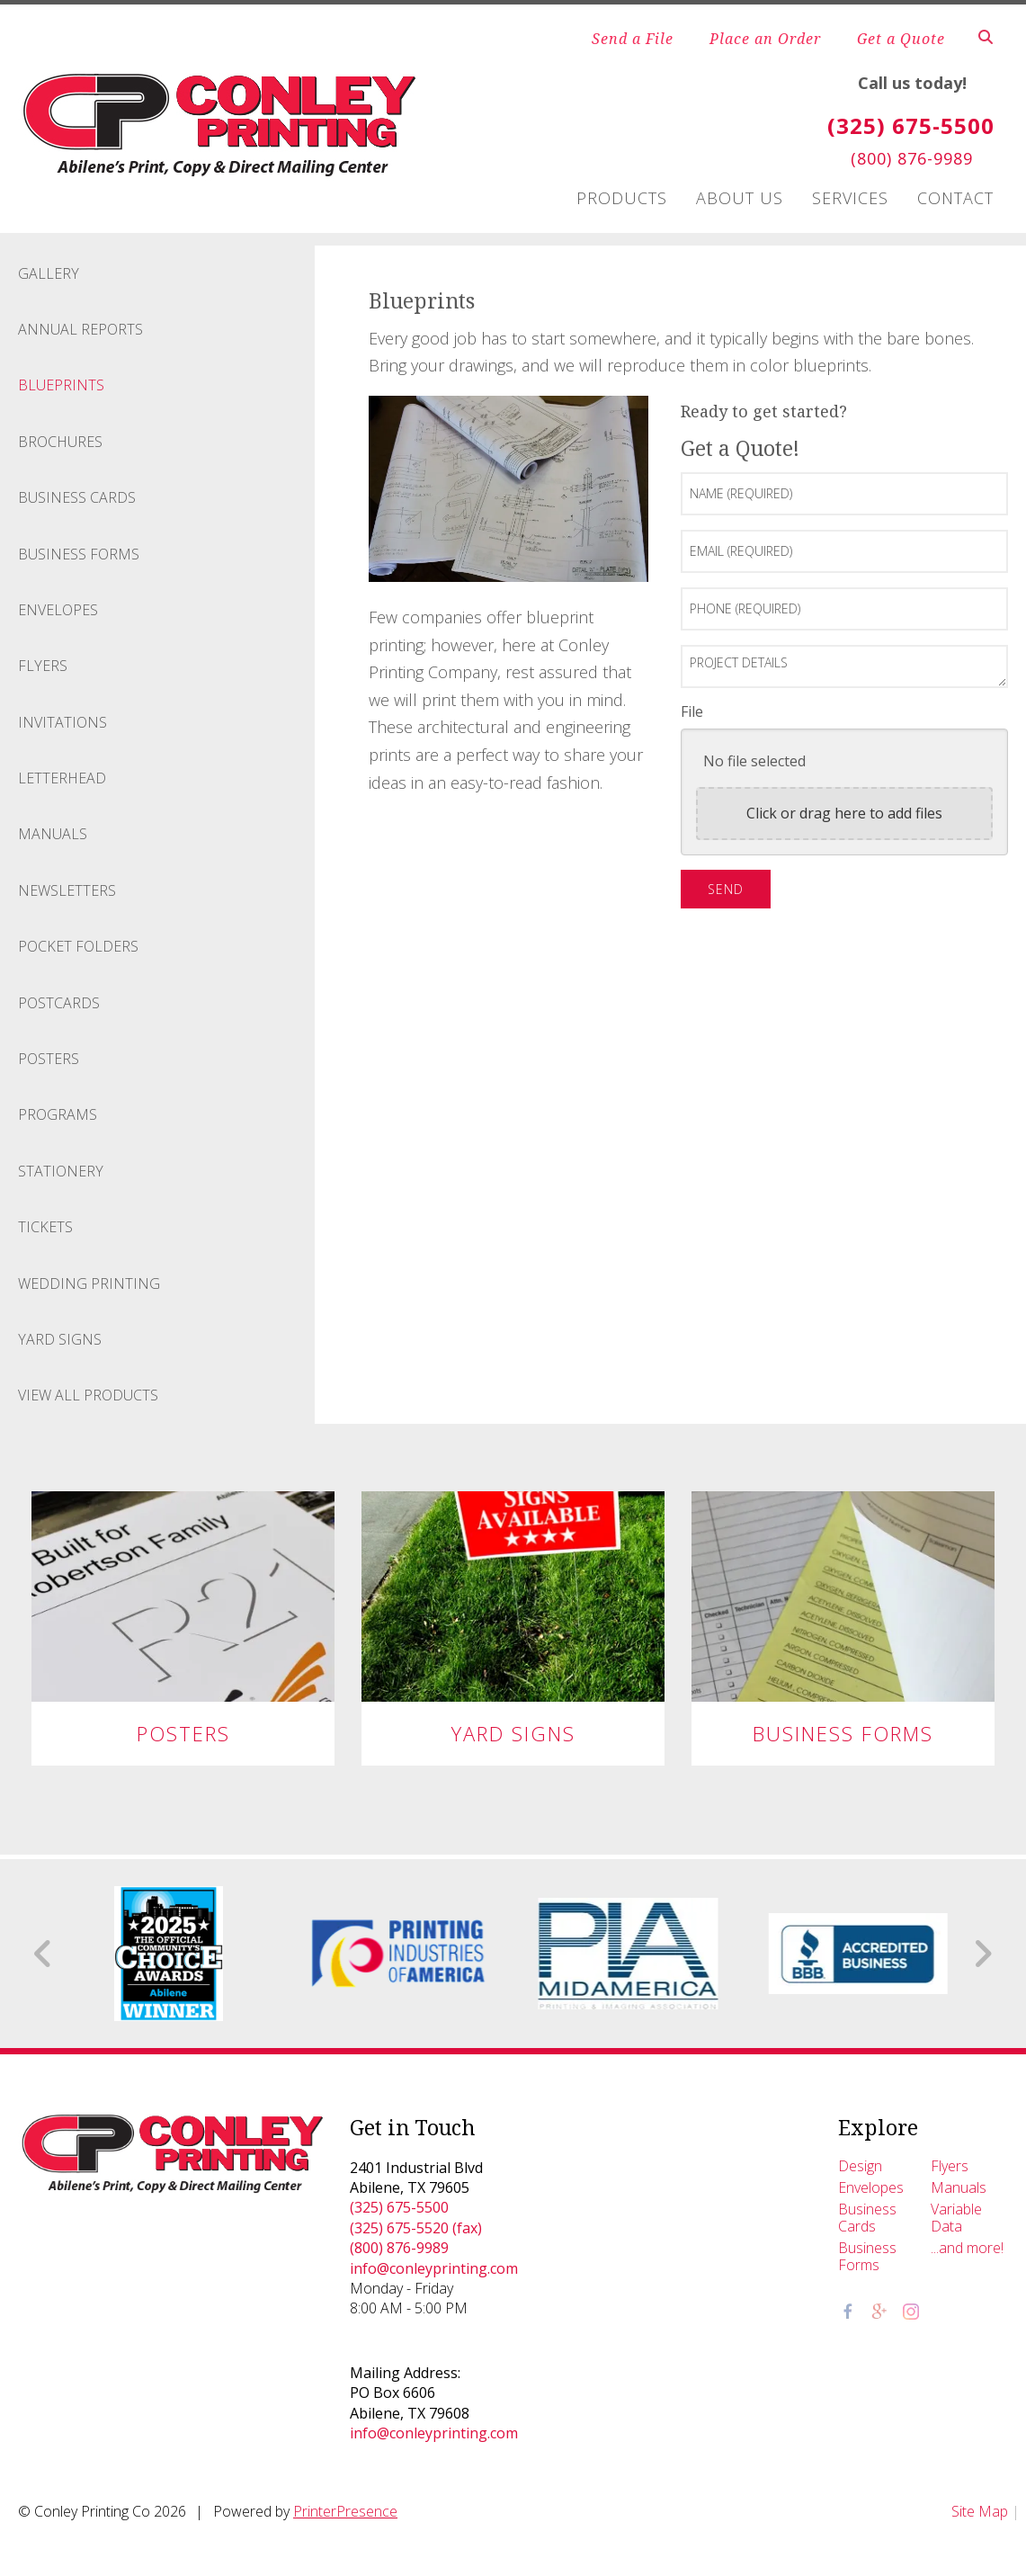  I want to click on (800) 876-9989, so click(399, 2248).